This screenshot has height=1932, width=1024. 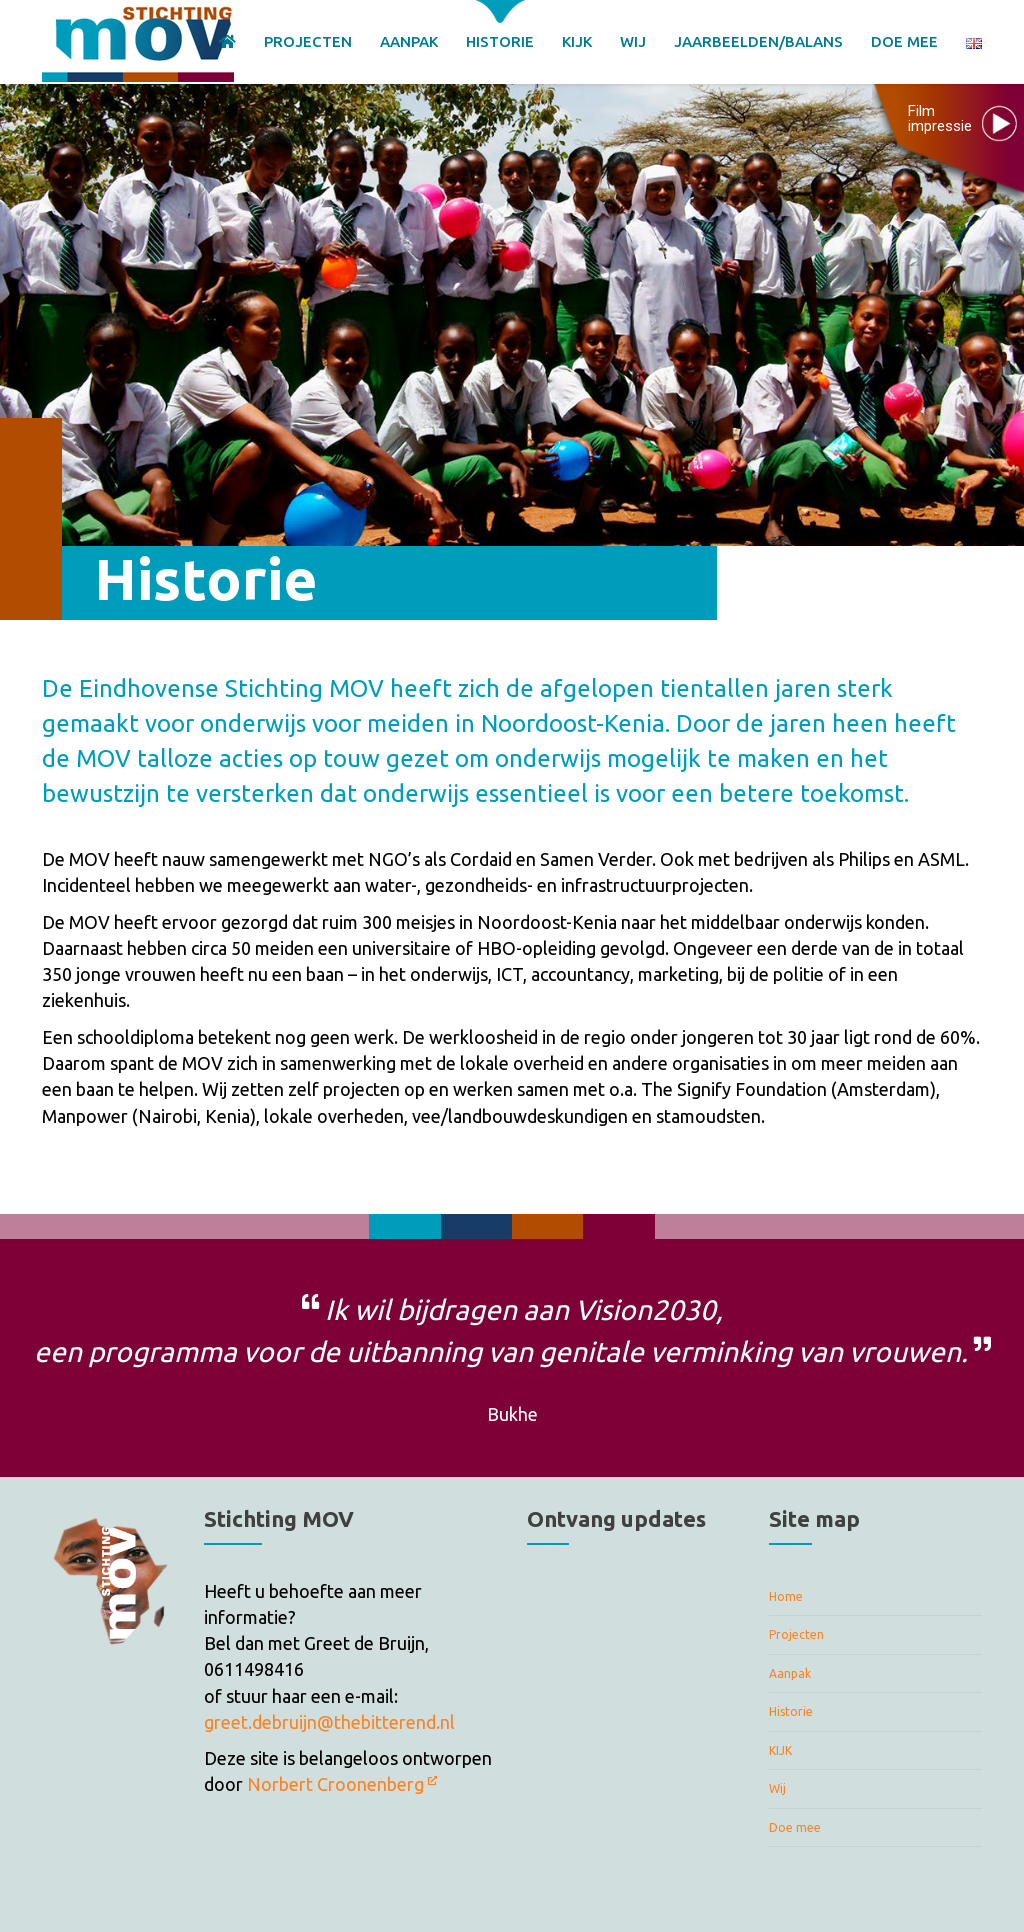 I want to click on AANPAK, so click(x=409, y=41).